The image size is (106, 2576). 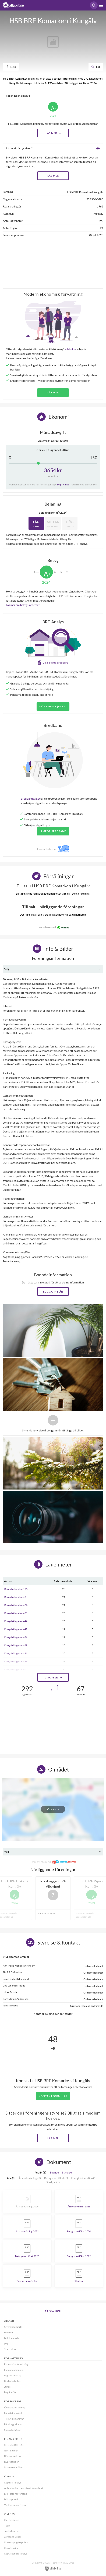 What do you see at coordinates (13, 2424) in the screenshot?
I see `Förebygg skador` at bounding box center [13, 2424].